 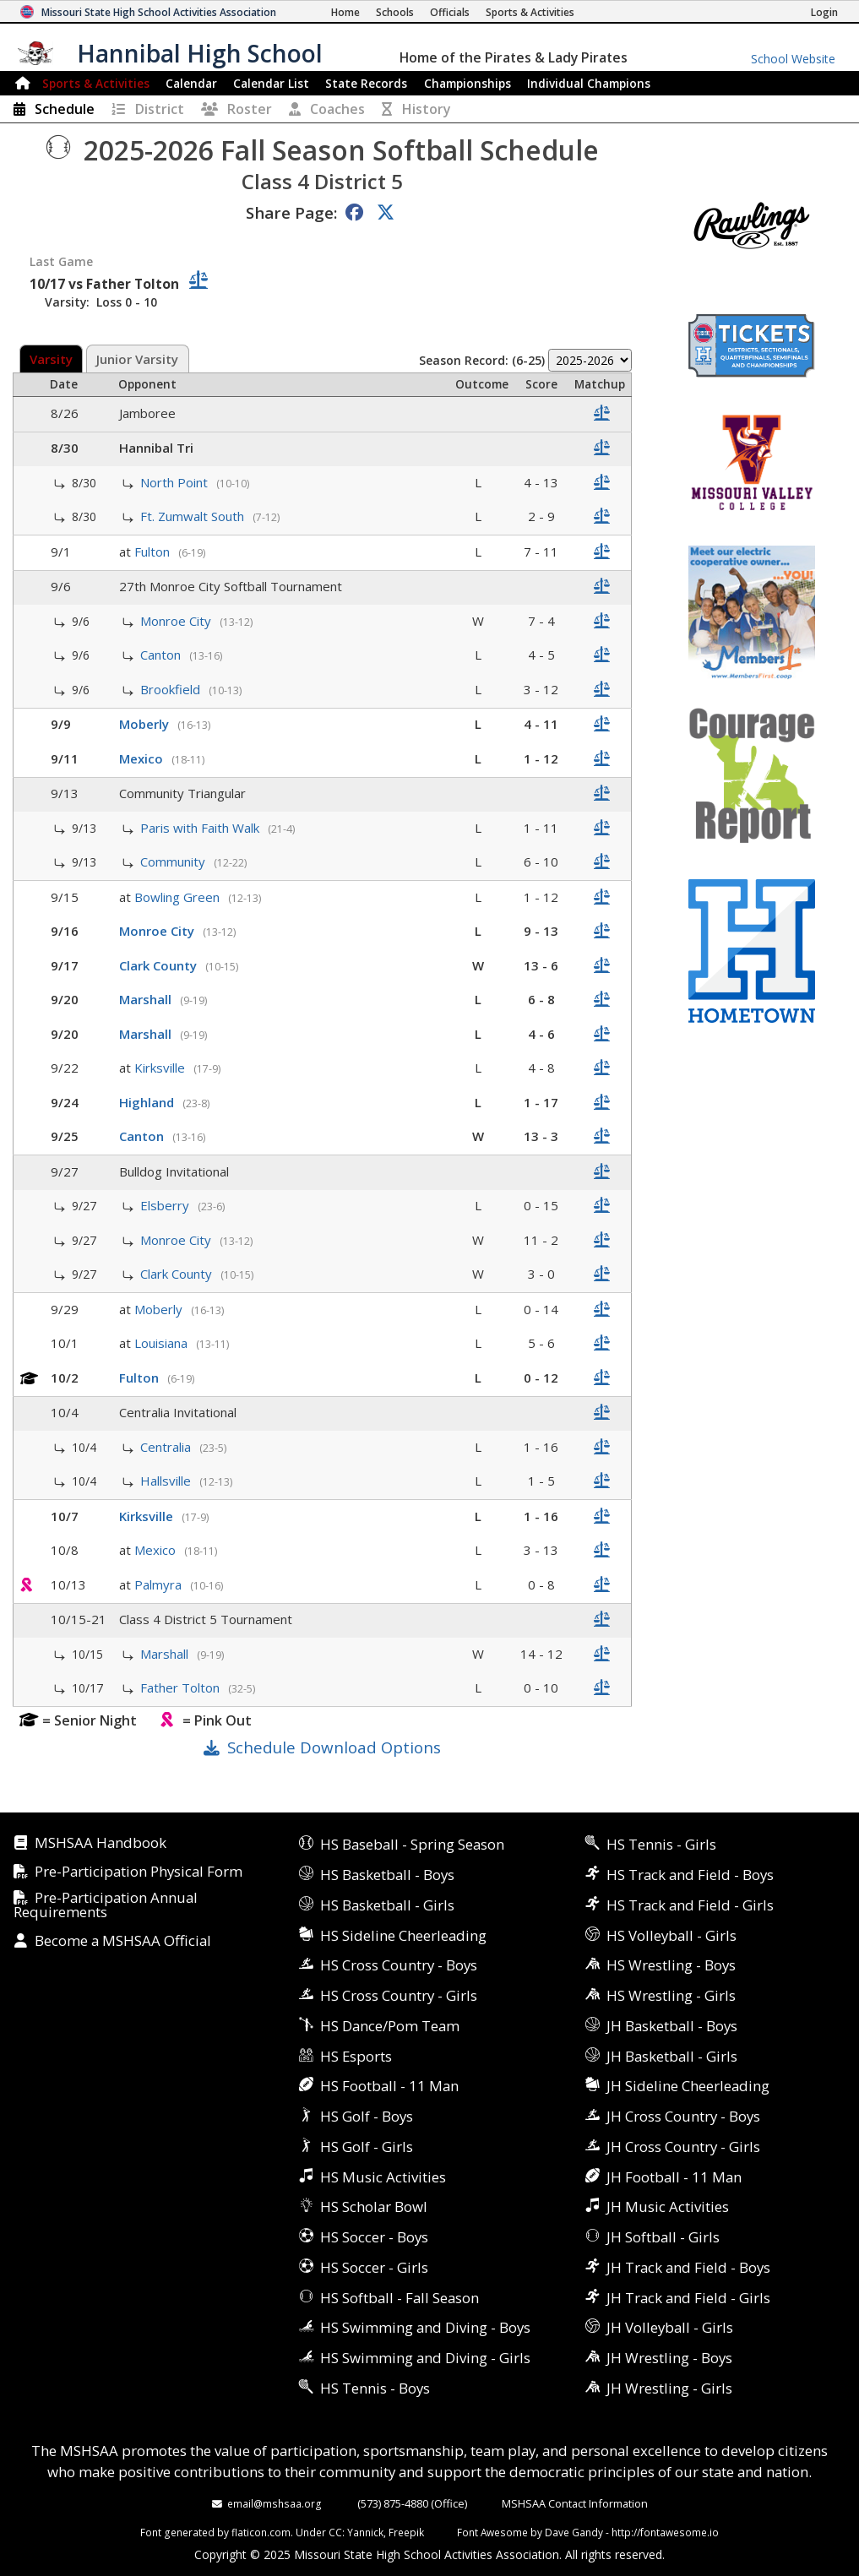 What do you see at coordinates (690, 1905) in the screenshot?
I see `HS Track and Field - Girls` at bounding box center [690, 1905].